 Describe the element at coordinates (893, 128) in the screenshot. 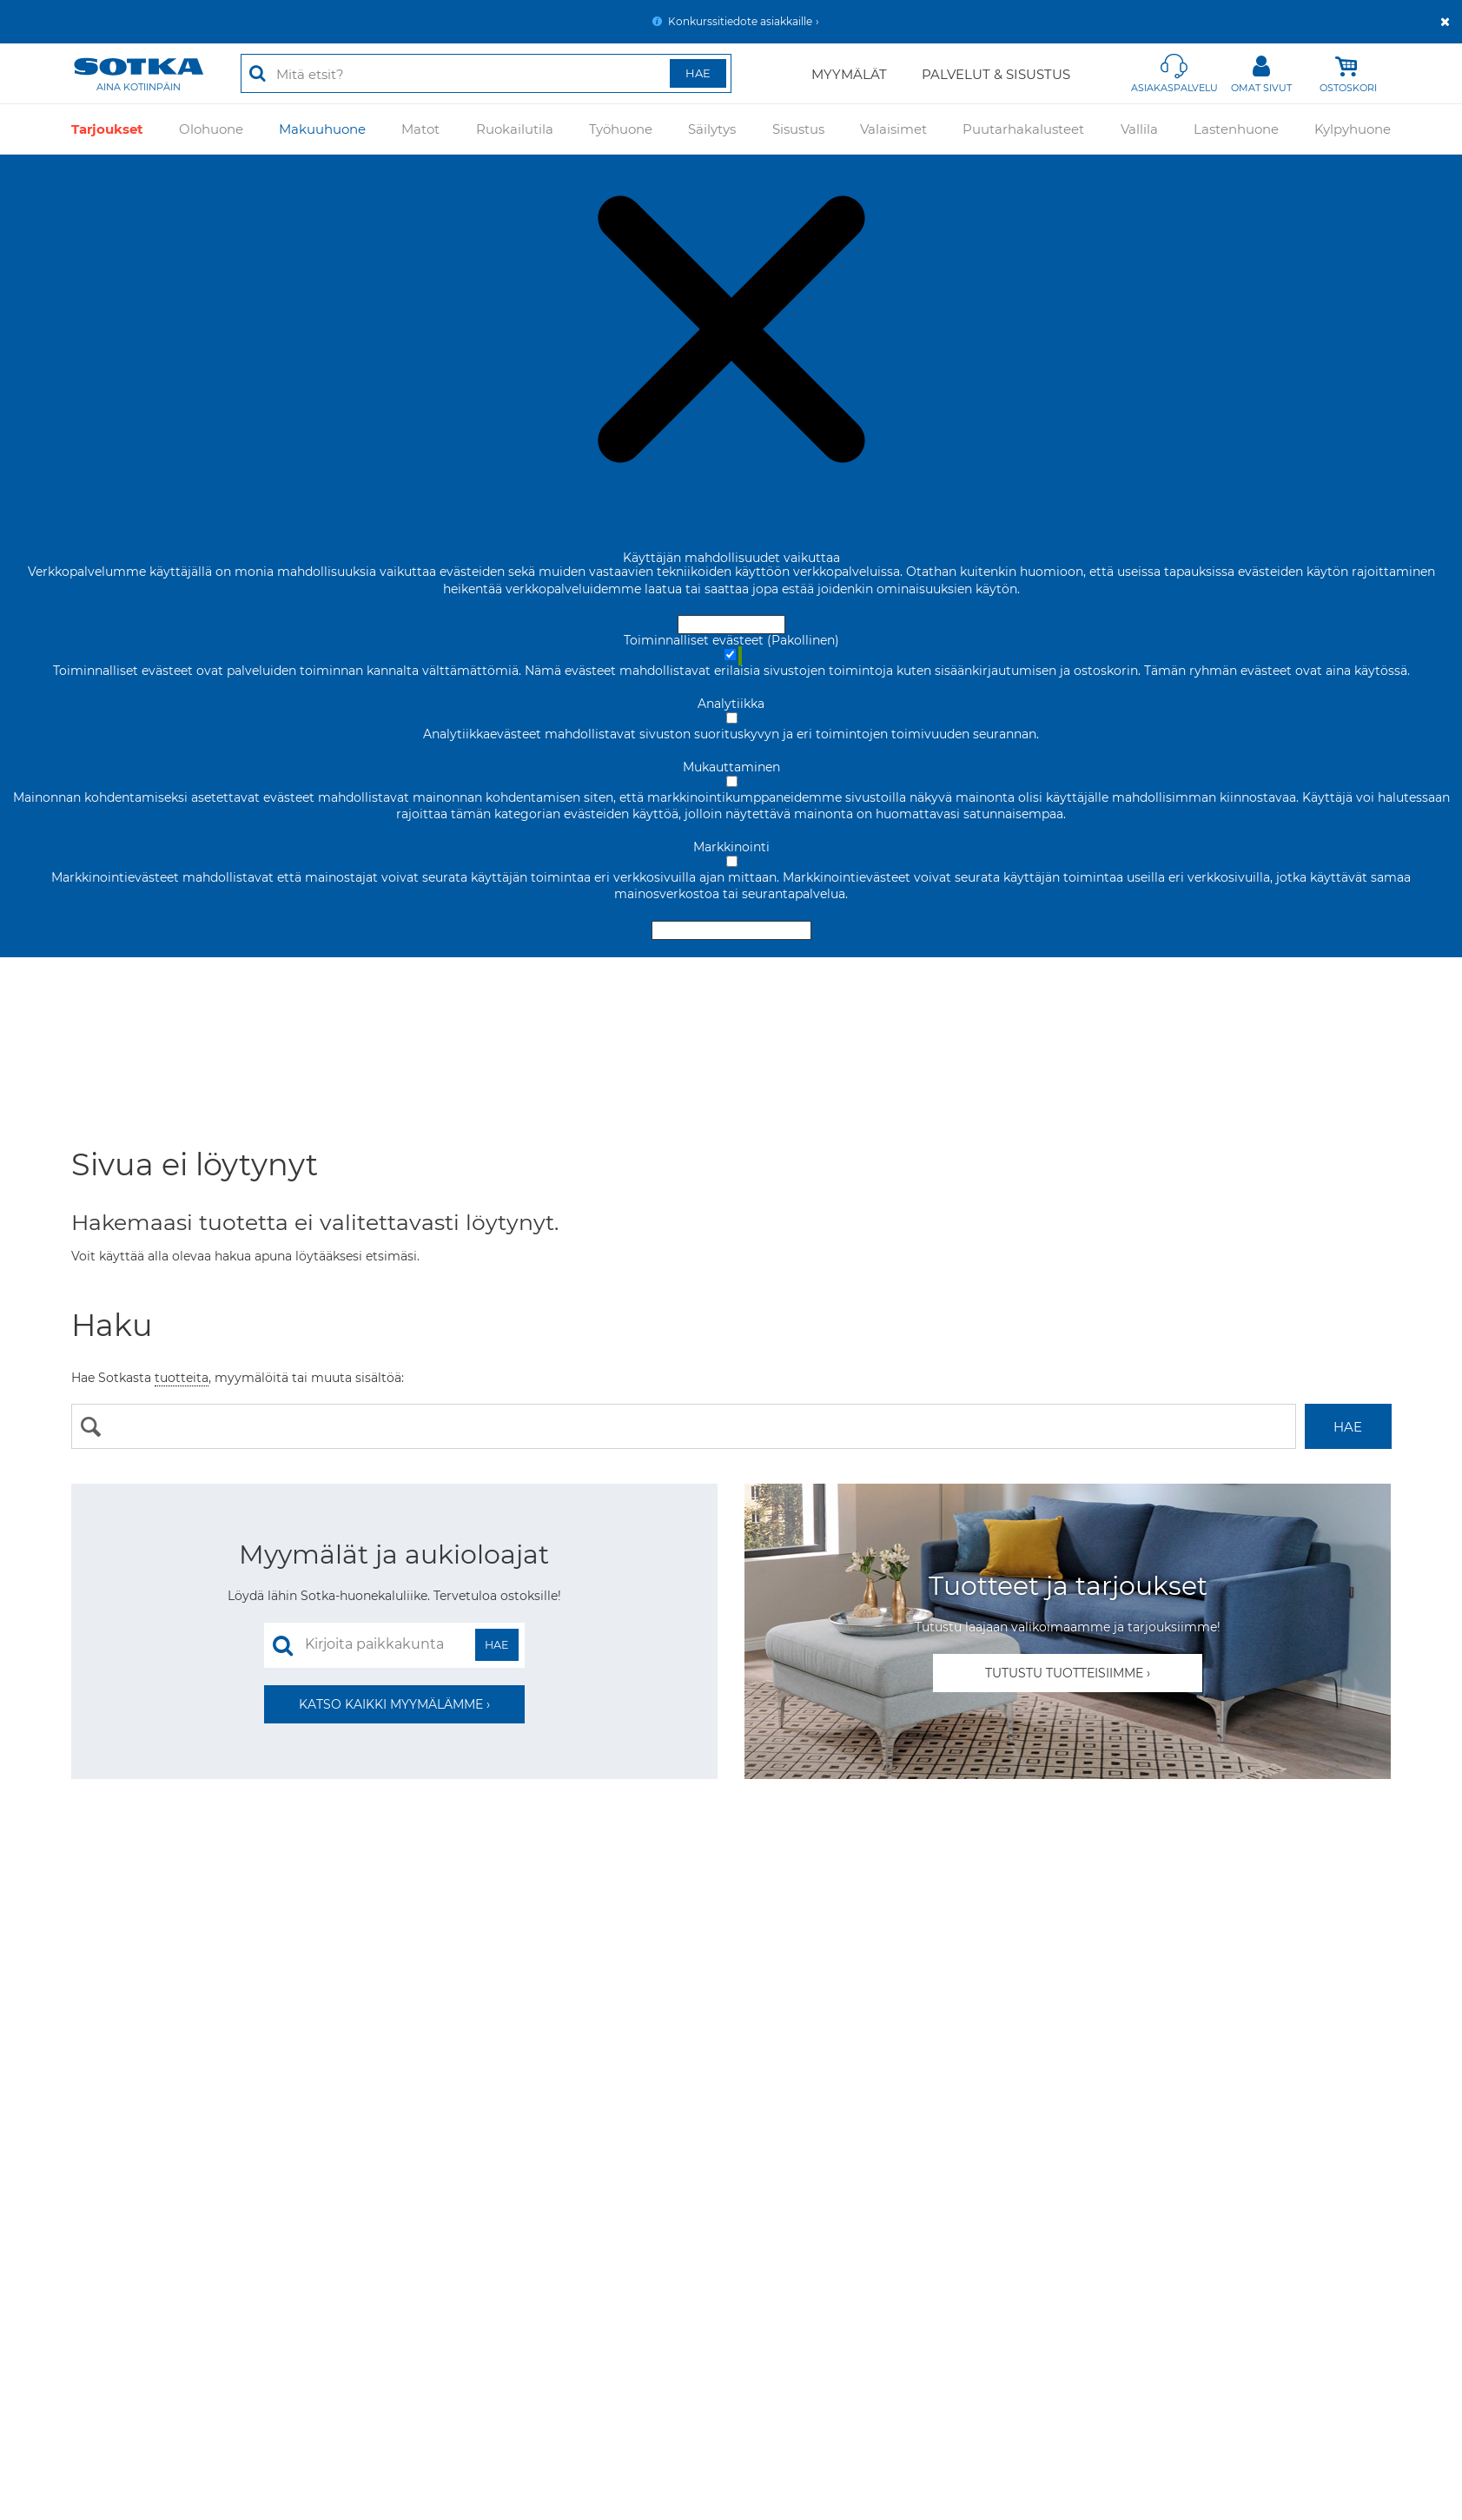

I see `Valaisimet` at that location.